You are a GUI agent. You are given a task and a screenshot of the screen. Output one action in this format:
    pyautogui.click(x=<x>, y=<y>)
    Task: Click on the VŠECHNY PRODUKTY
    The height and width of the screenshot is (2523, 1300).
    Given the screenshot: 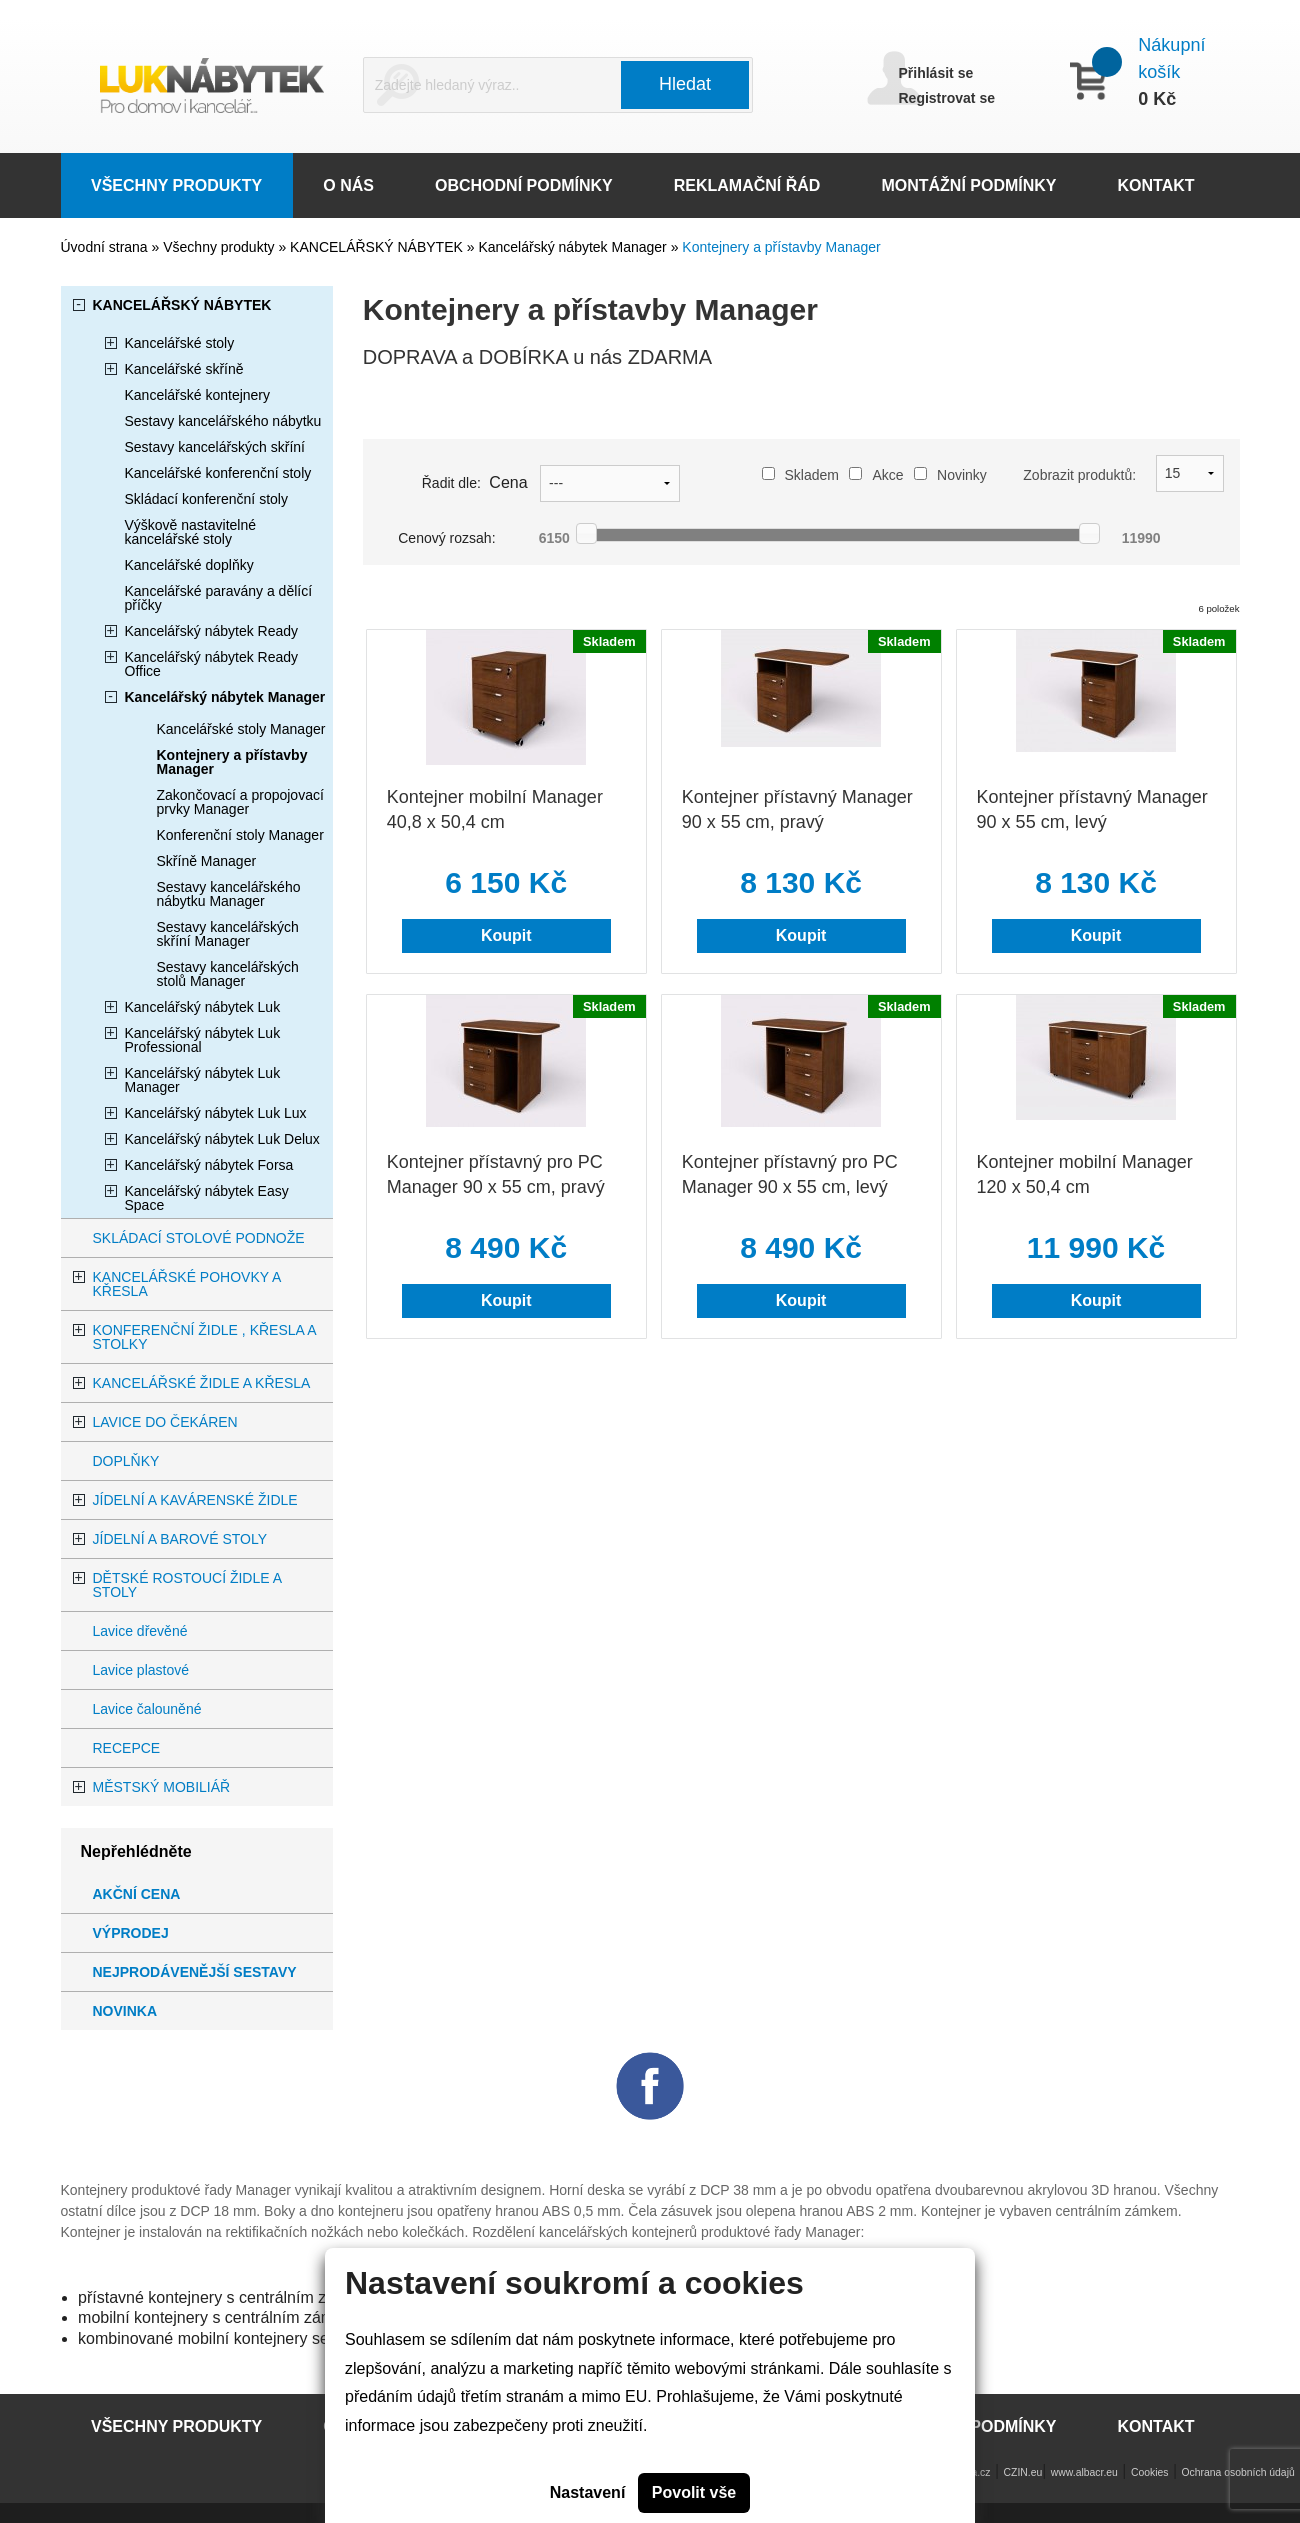 What is the action you would take?
    pyautogui.click(x=176, y=185)
    